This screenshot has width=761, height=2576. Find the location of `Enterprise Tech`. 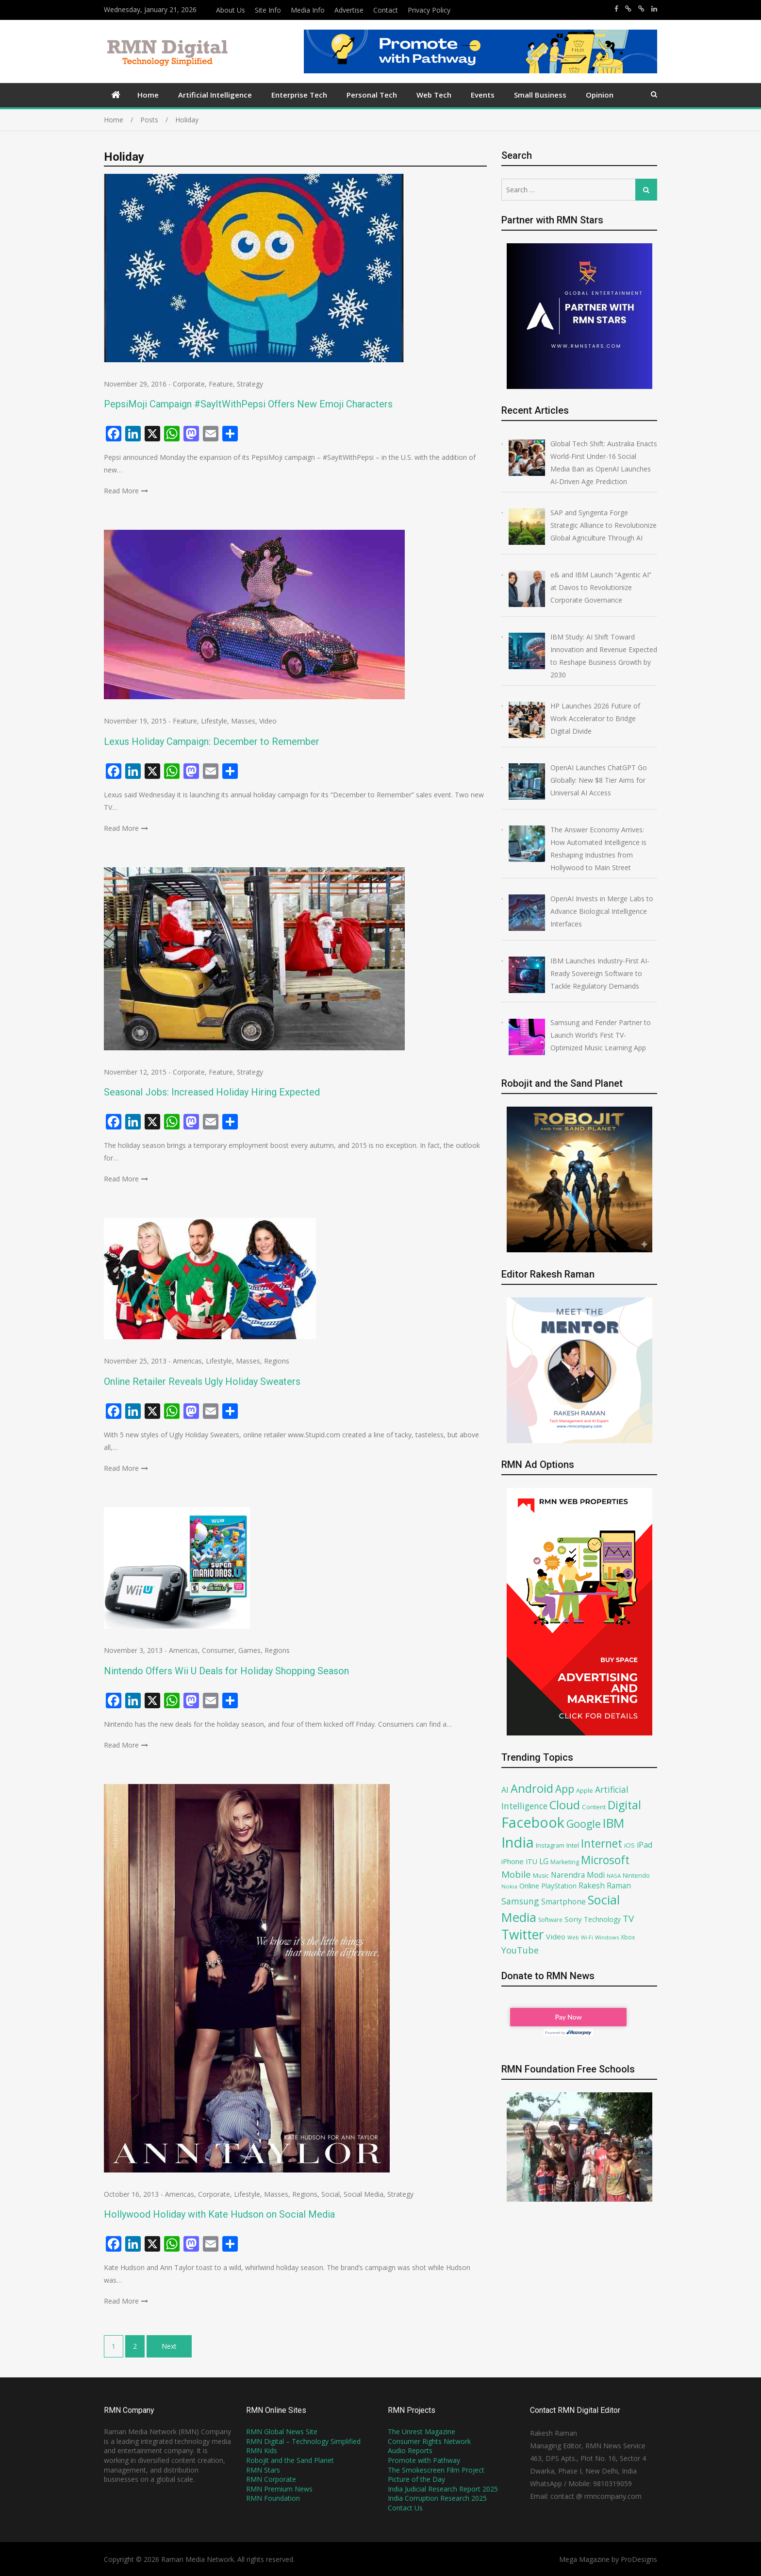

Enterprise Tech is located at coordinates (299, 95).